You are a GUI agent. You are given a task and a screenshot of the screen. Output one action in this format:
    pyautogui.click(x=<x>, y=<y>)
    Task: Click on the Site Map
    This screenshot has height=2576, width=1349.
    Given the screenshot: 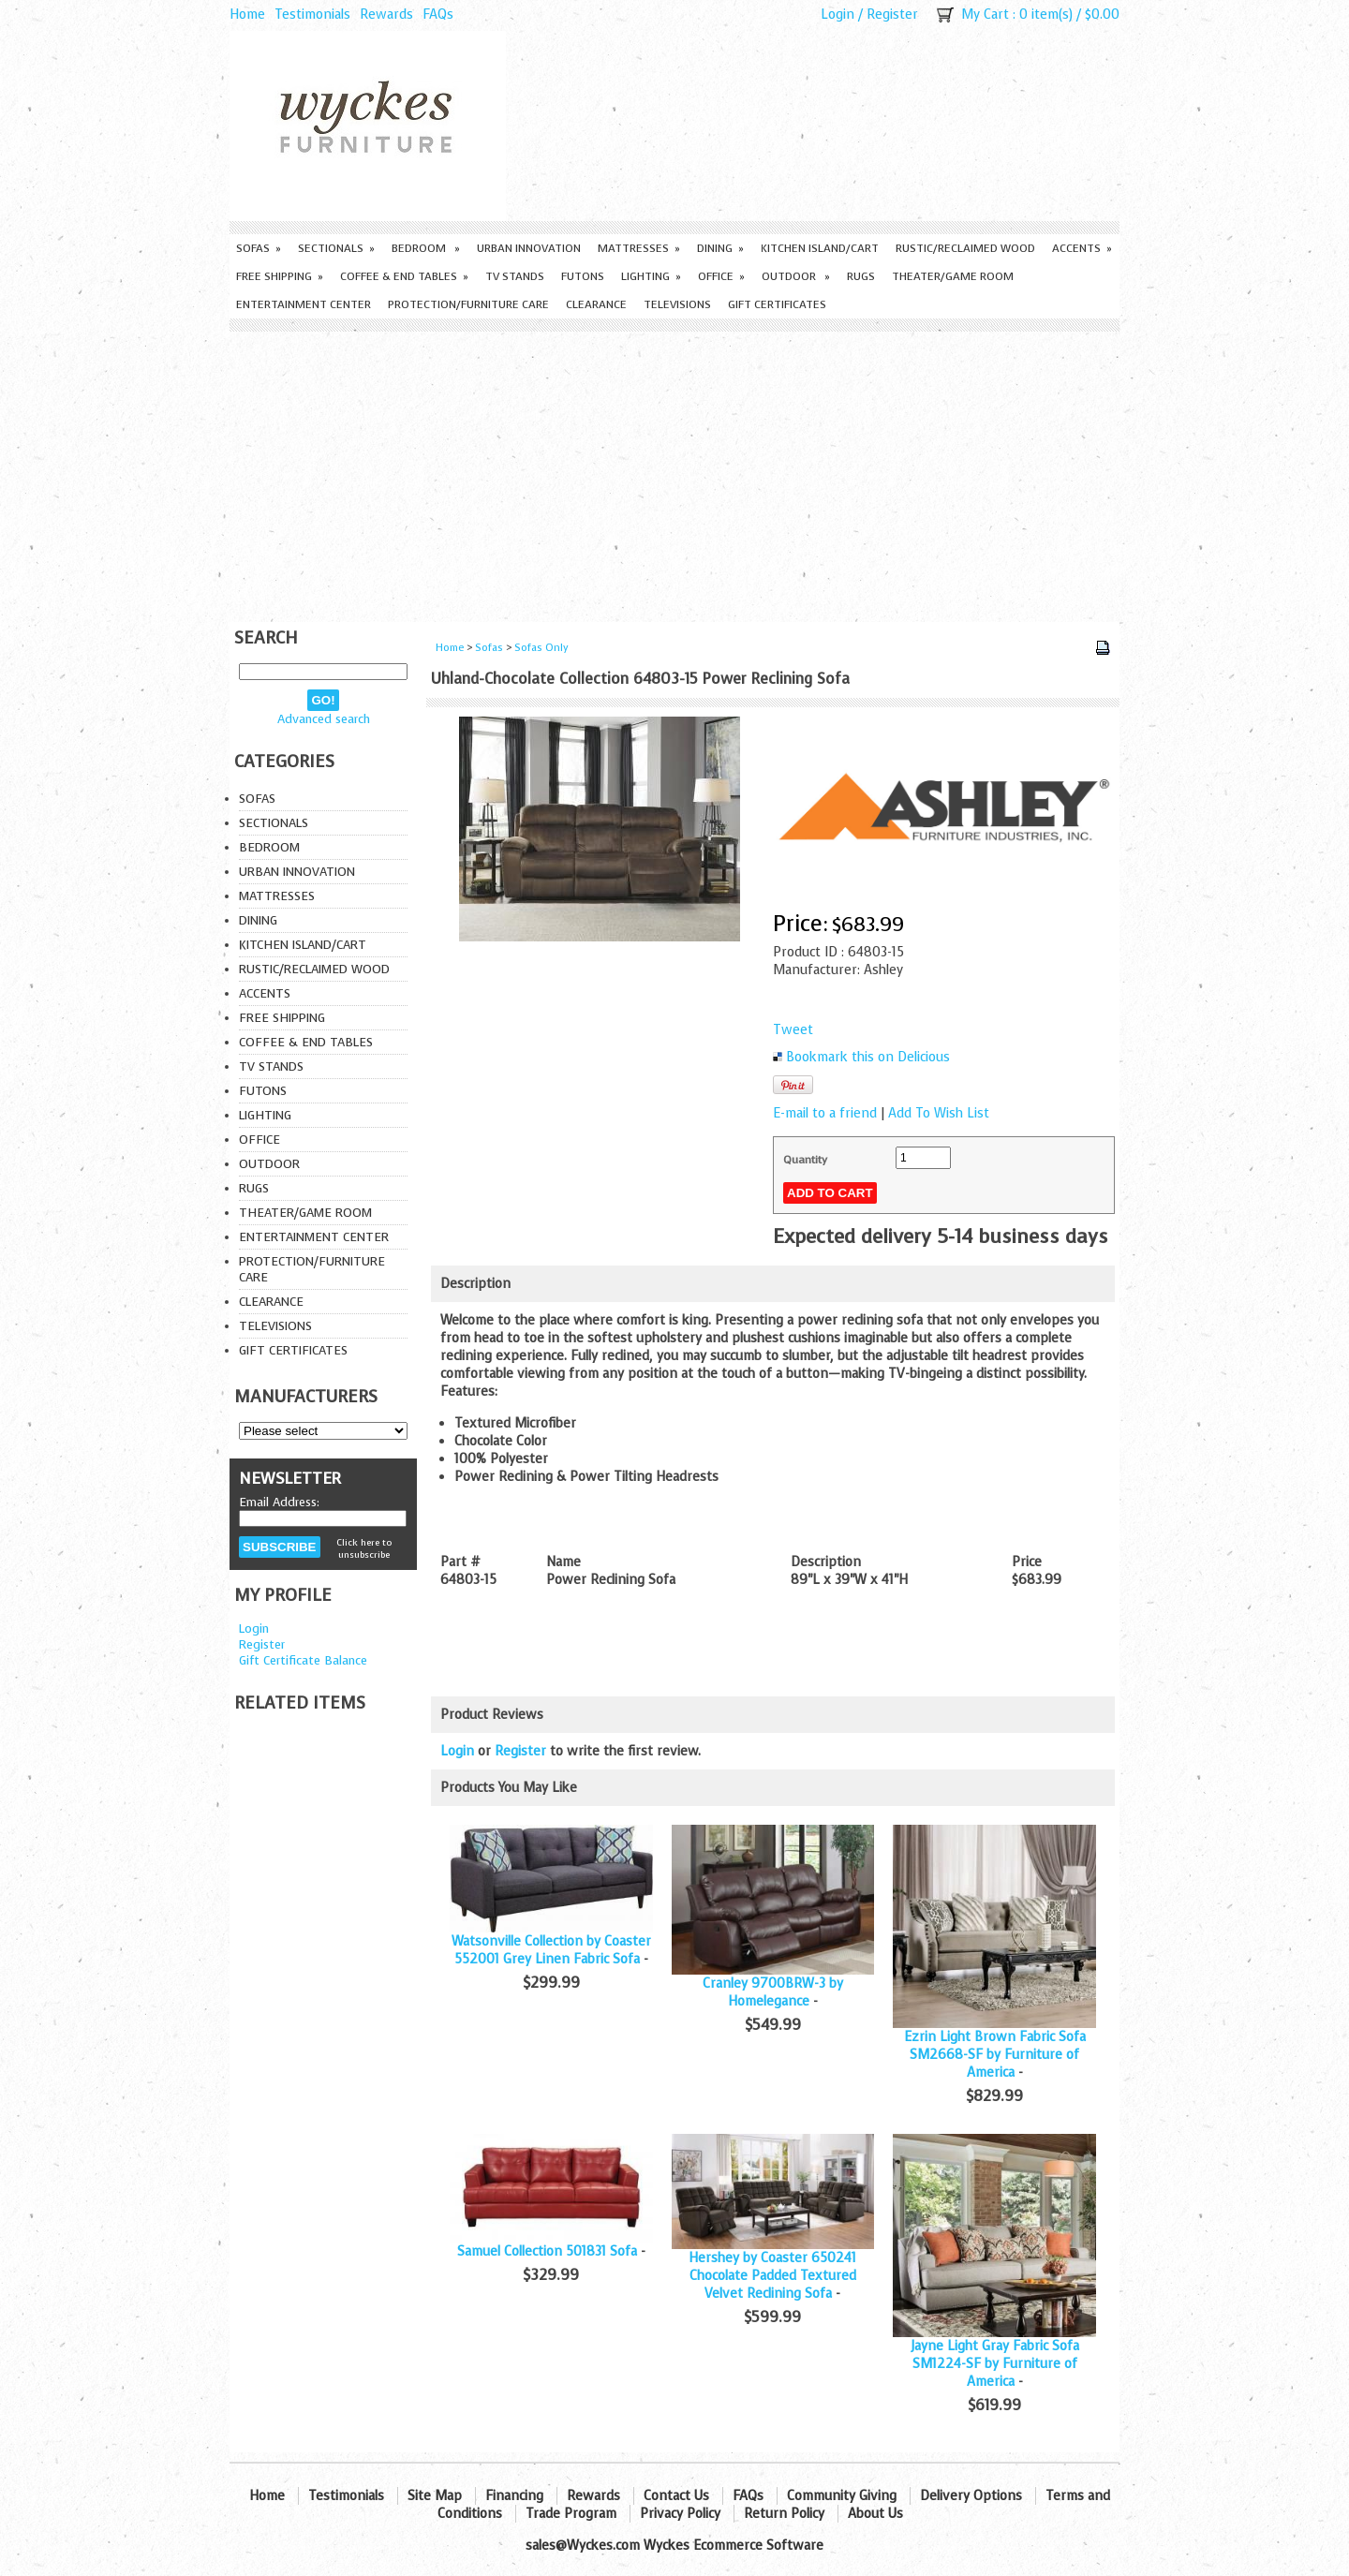 What is the action you would take?
    pyautogui.click(x=435, y=2496)
    